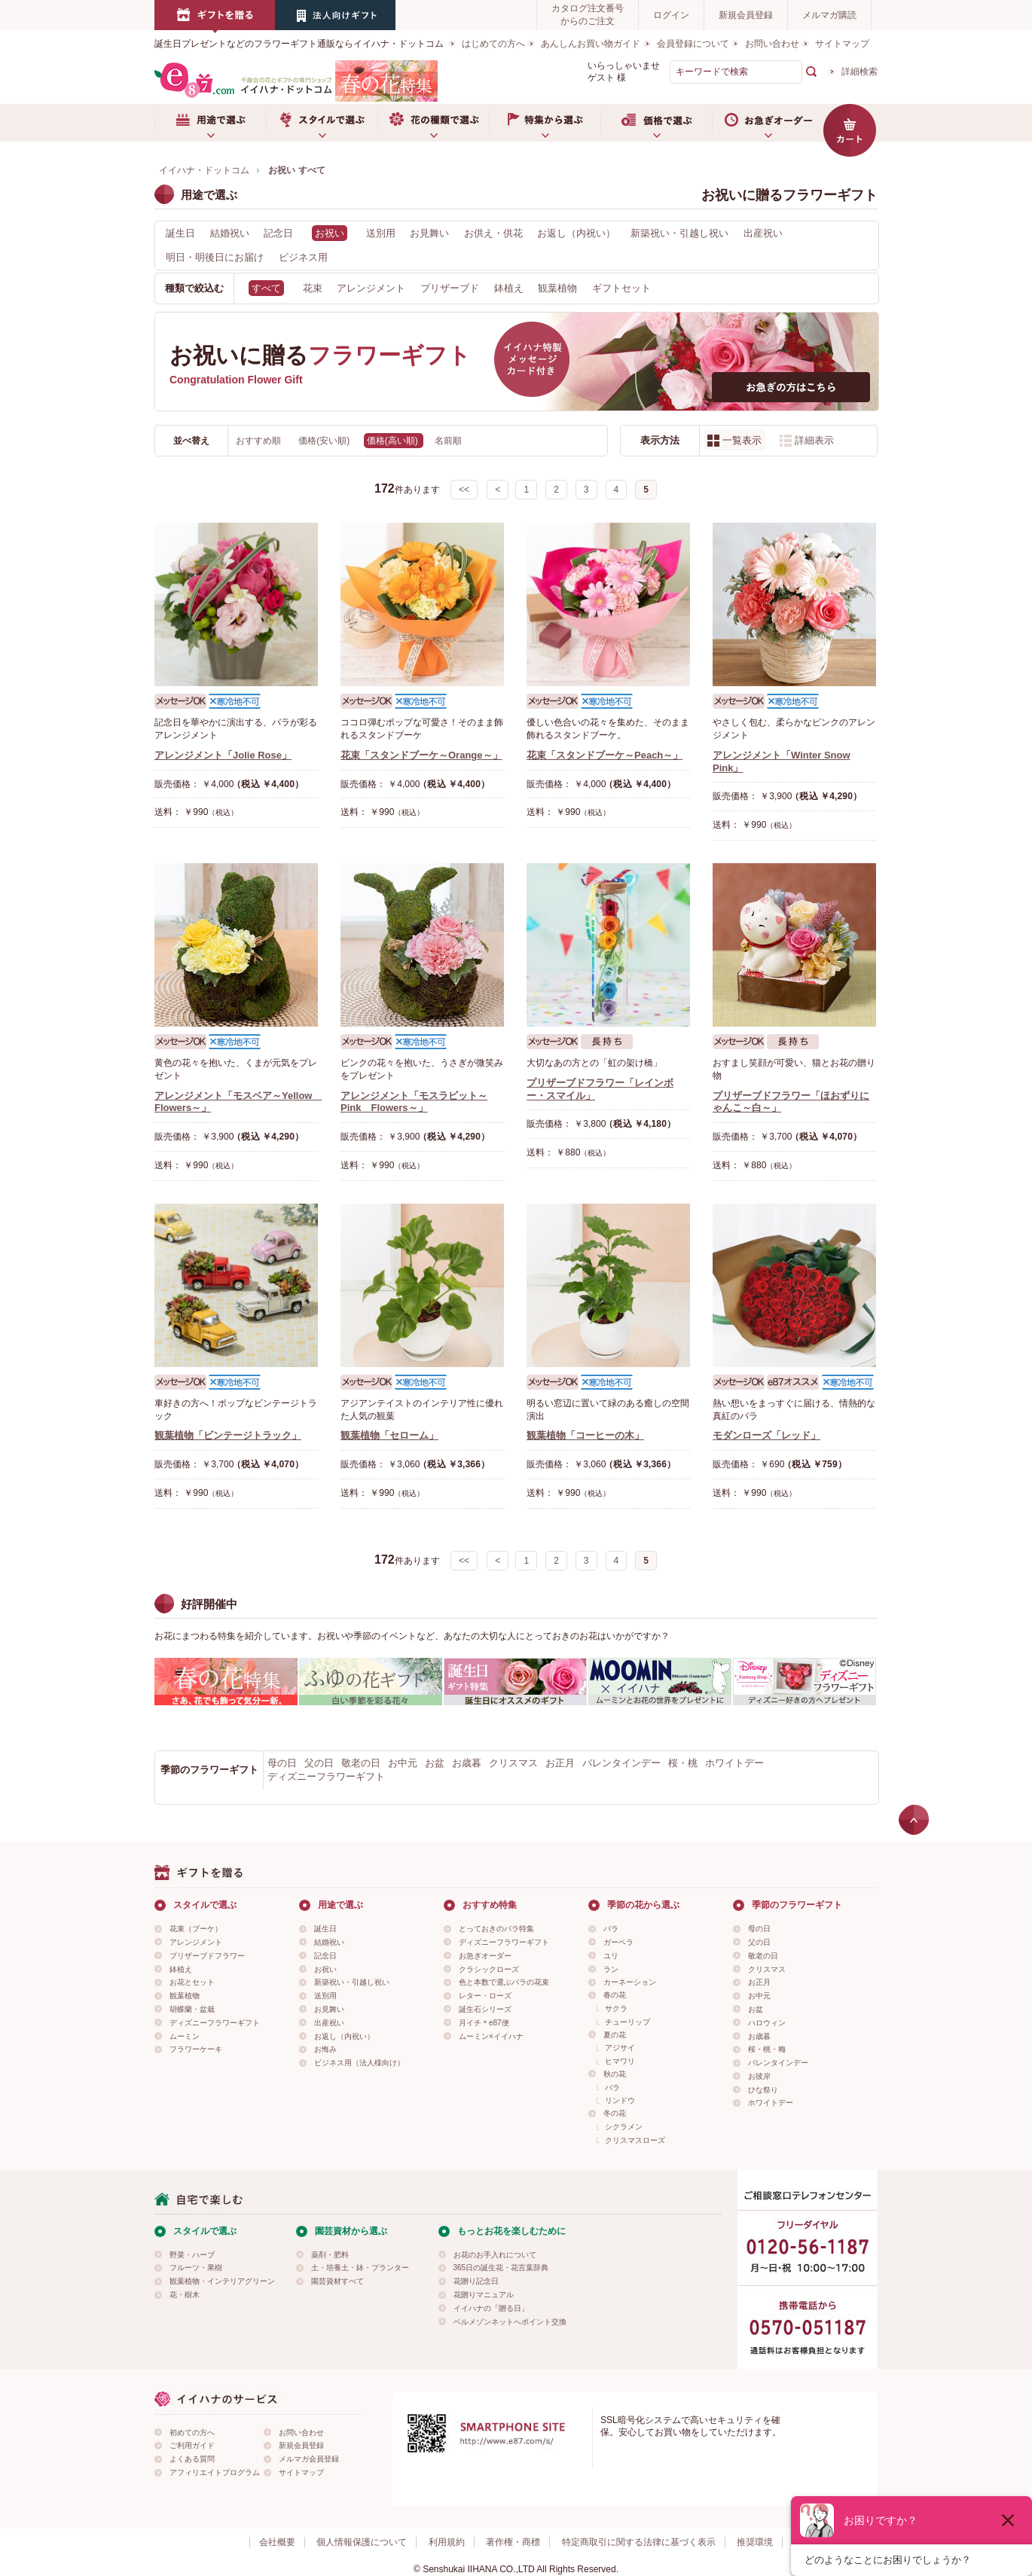 The width and height of the screenshot is (1032, 2576). What do you see at coordinates (767, 2023) in the screenshot?
I see `ハロウィン` at bounding box center [767, 2023].